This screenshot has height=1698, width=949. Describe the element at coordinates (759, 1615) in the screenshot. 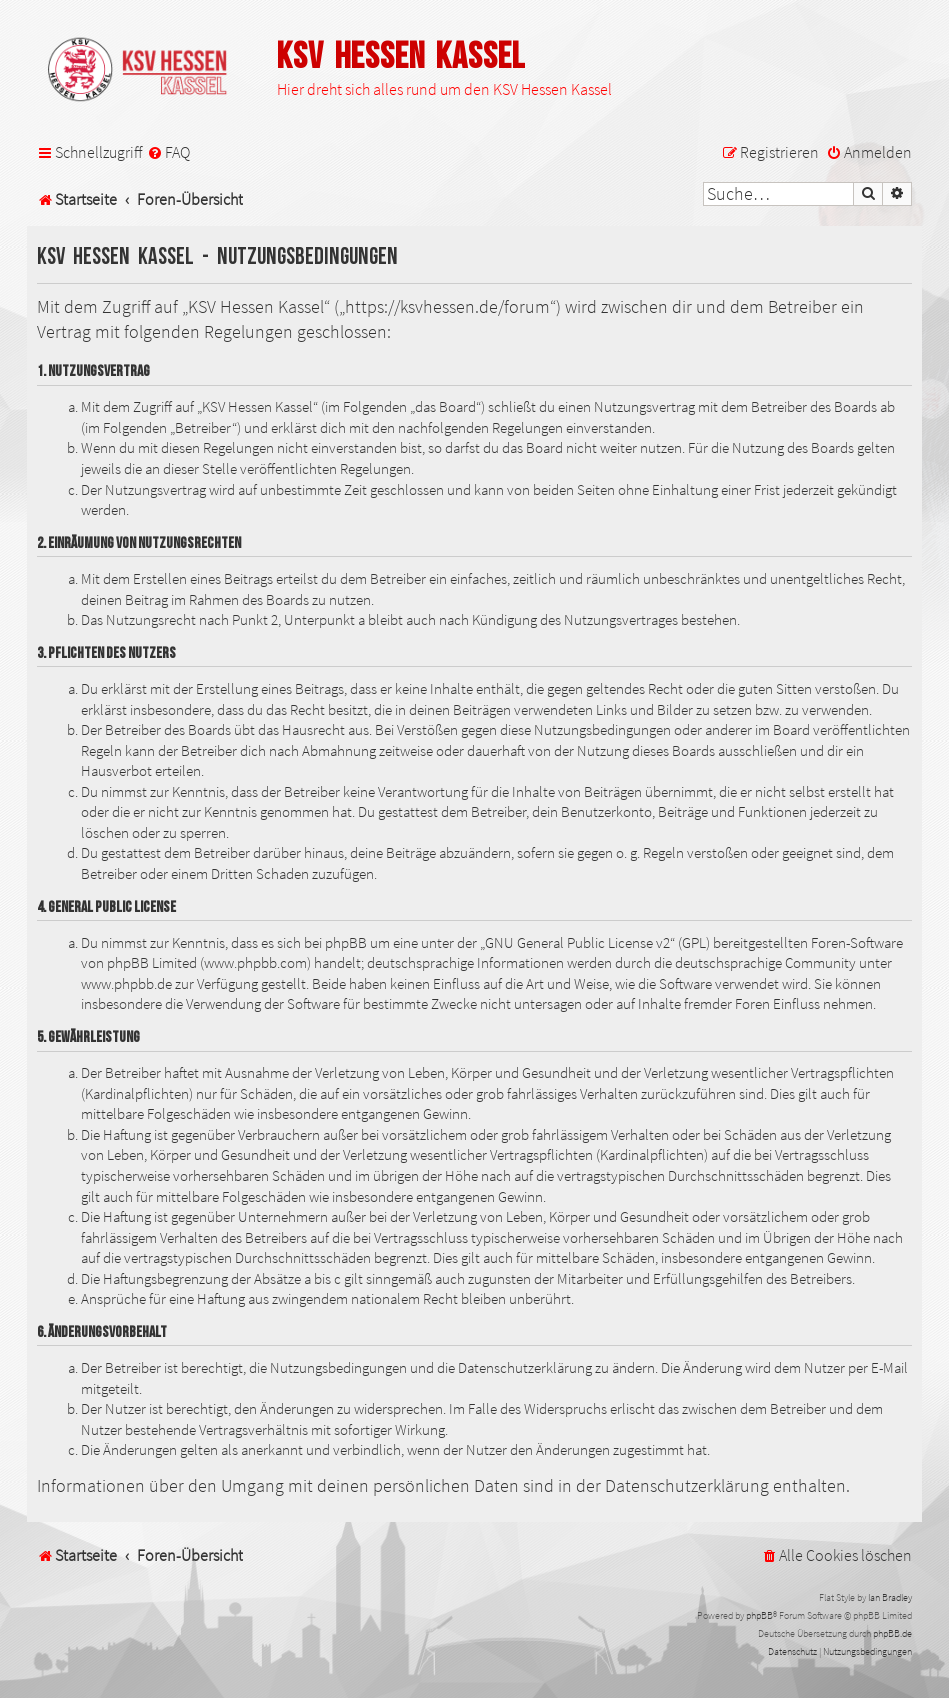

I see `phpBB` at that location.